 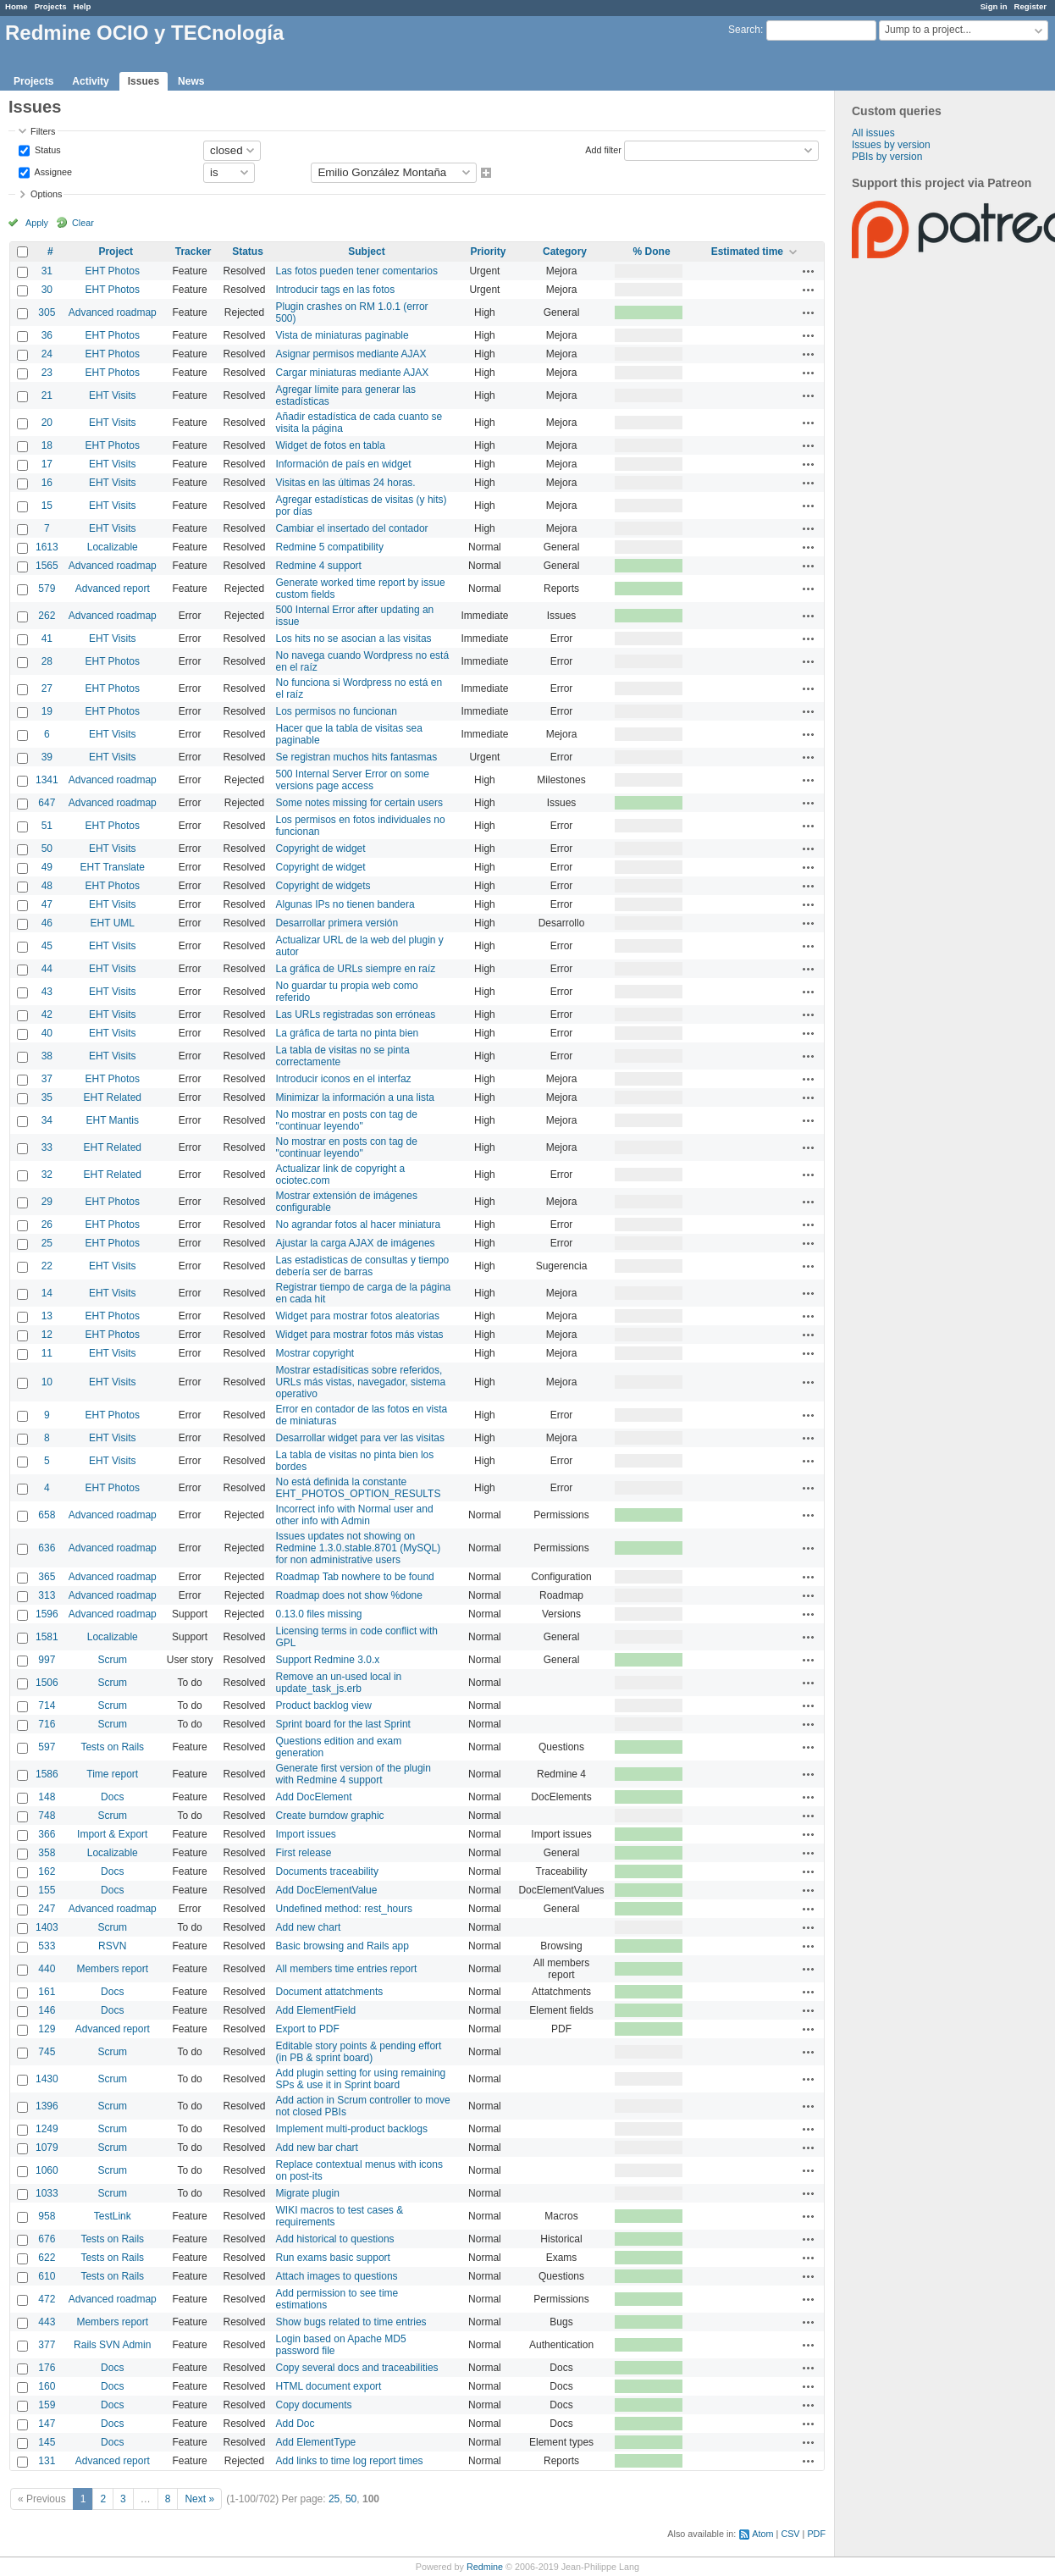 What do you see at coordinates (323, 886) in the screenshot?
I see `Copyright de widgets` at bounding box center [323, 886].